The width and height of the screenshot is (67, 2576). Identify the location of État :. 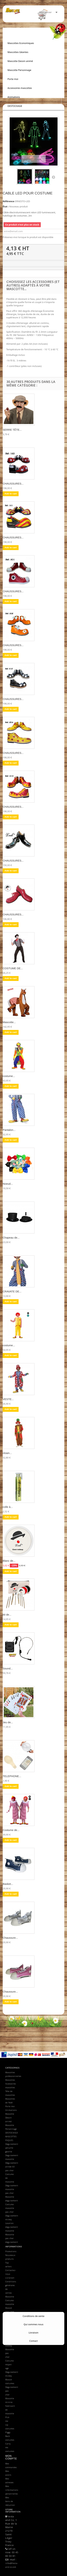
(6, 206).